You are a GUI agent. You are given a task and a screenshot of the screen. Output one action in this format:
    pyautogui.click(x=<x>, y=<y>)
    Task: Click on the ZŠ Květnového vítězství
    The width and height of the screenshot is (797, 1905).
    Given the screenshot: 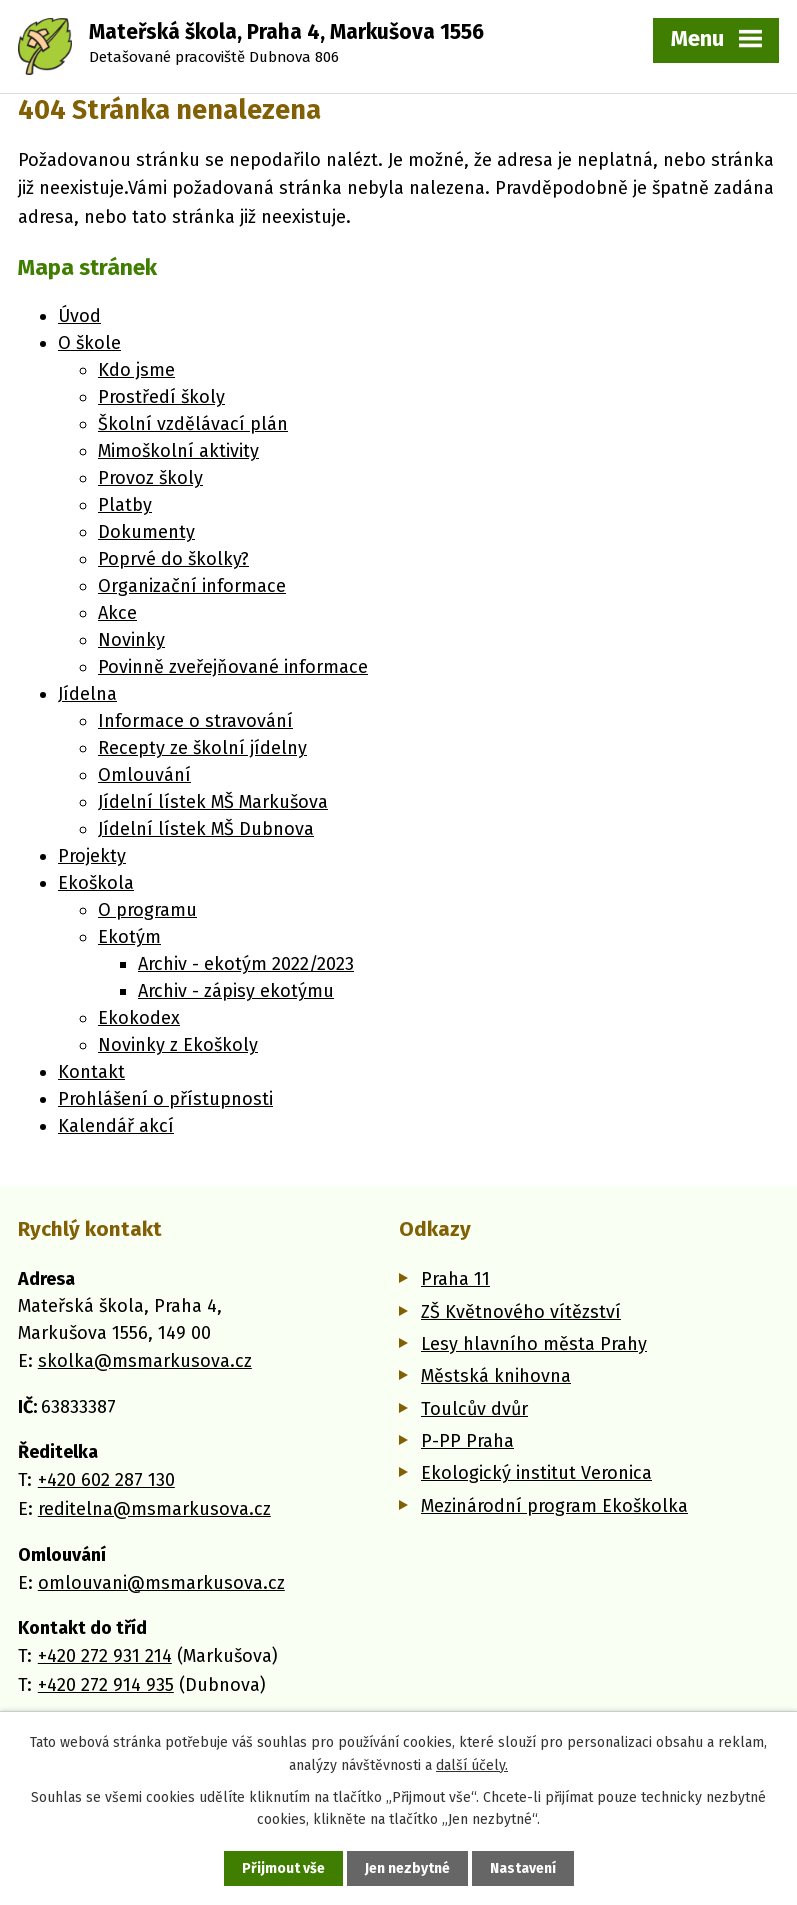 What is the action you would take?
    pyautogui.click(x=521, y=1312)
    